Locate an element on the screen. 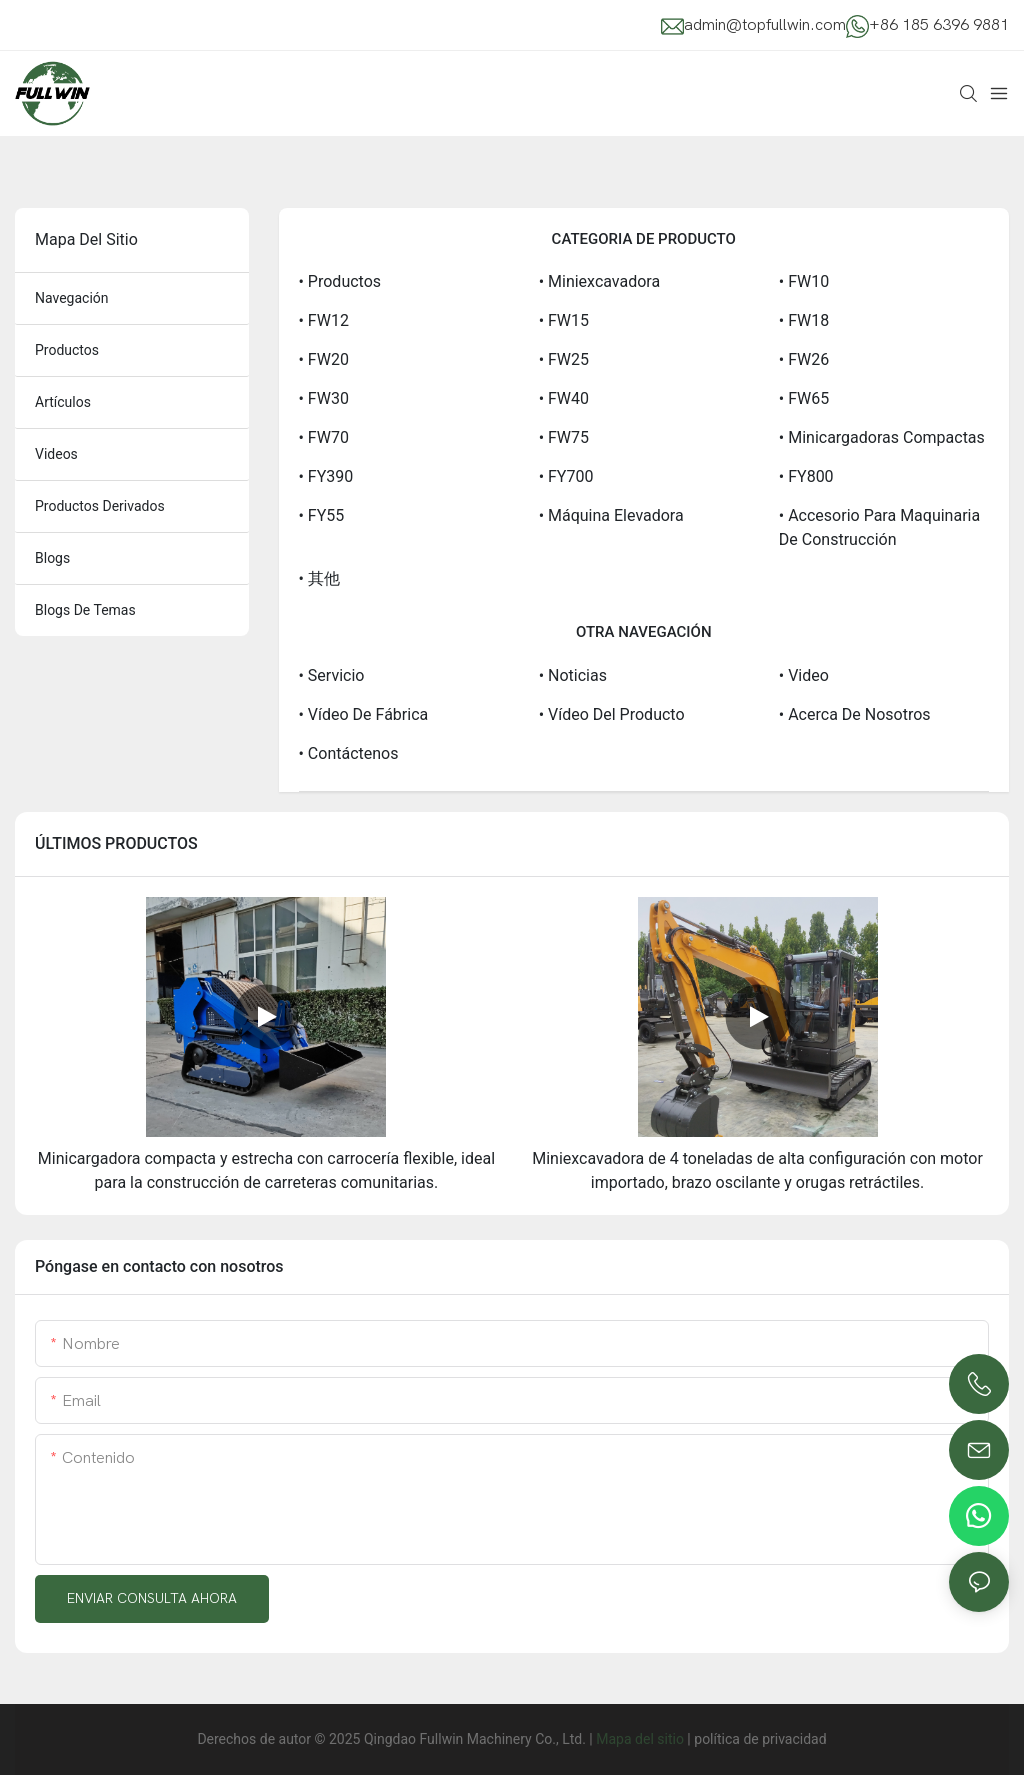  • Productos is located at coordinates (340, 281).